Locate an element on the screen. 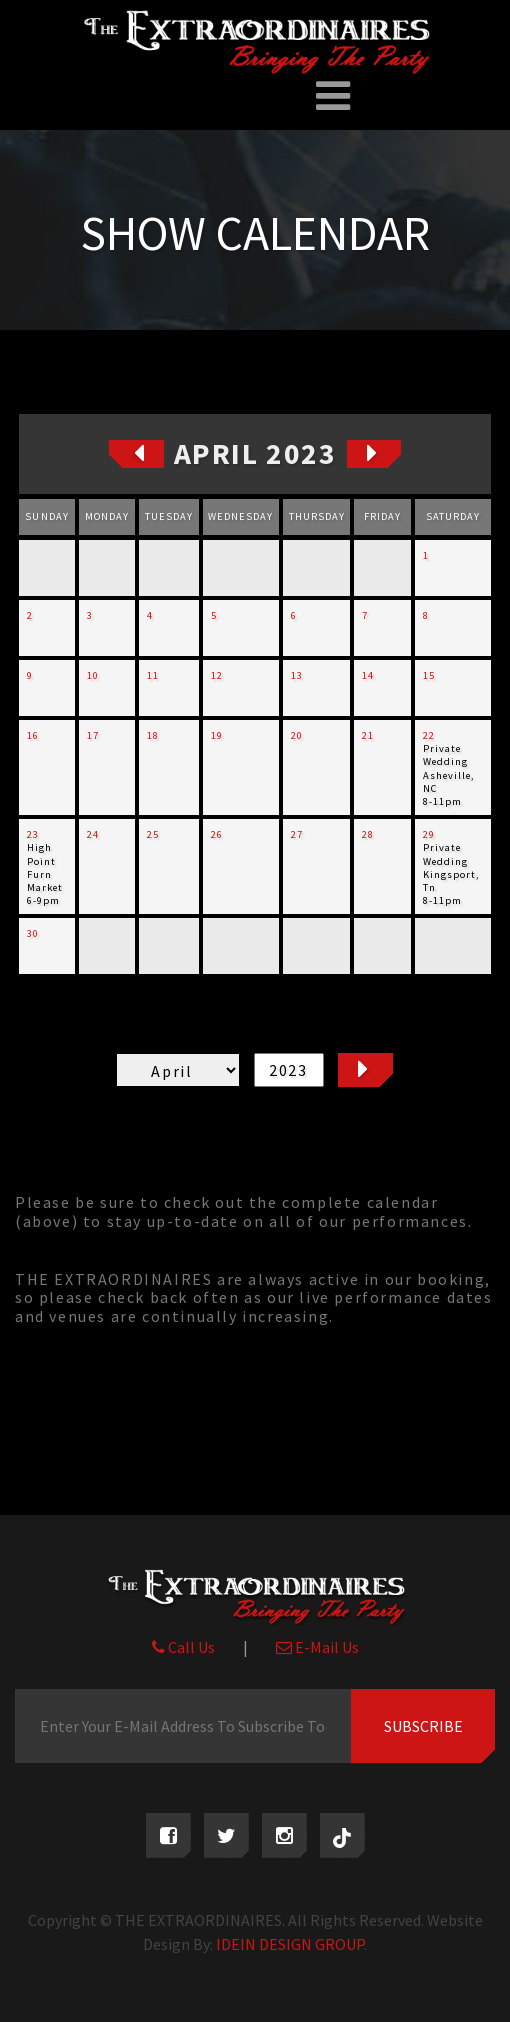 This screenshot has height=2022, width=510. 23 is located at coordinates (33, 834).